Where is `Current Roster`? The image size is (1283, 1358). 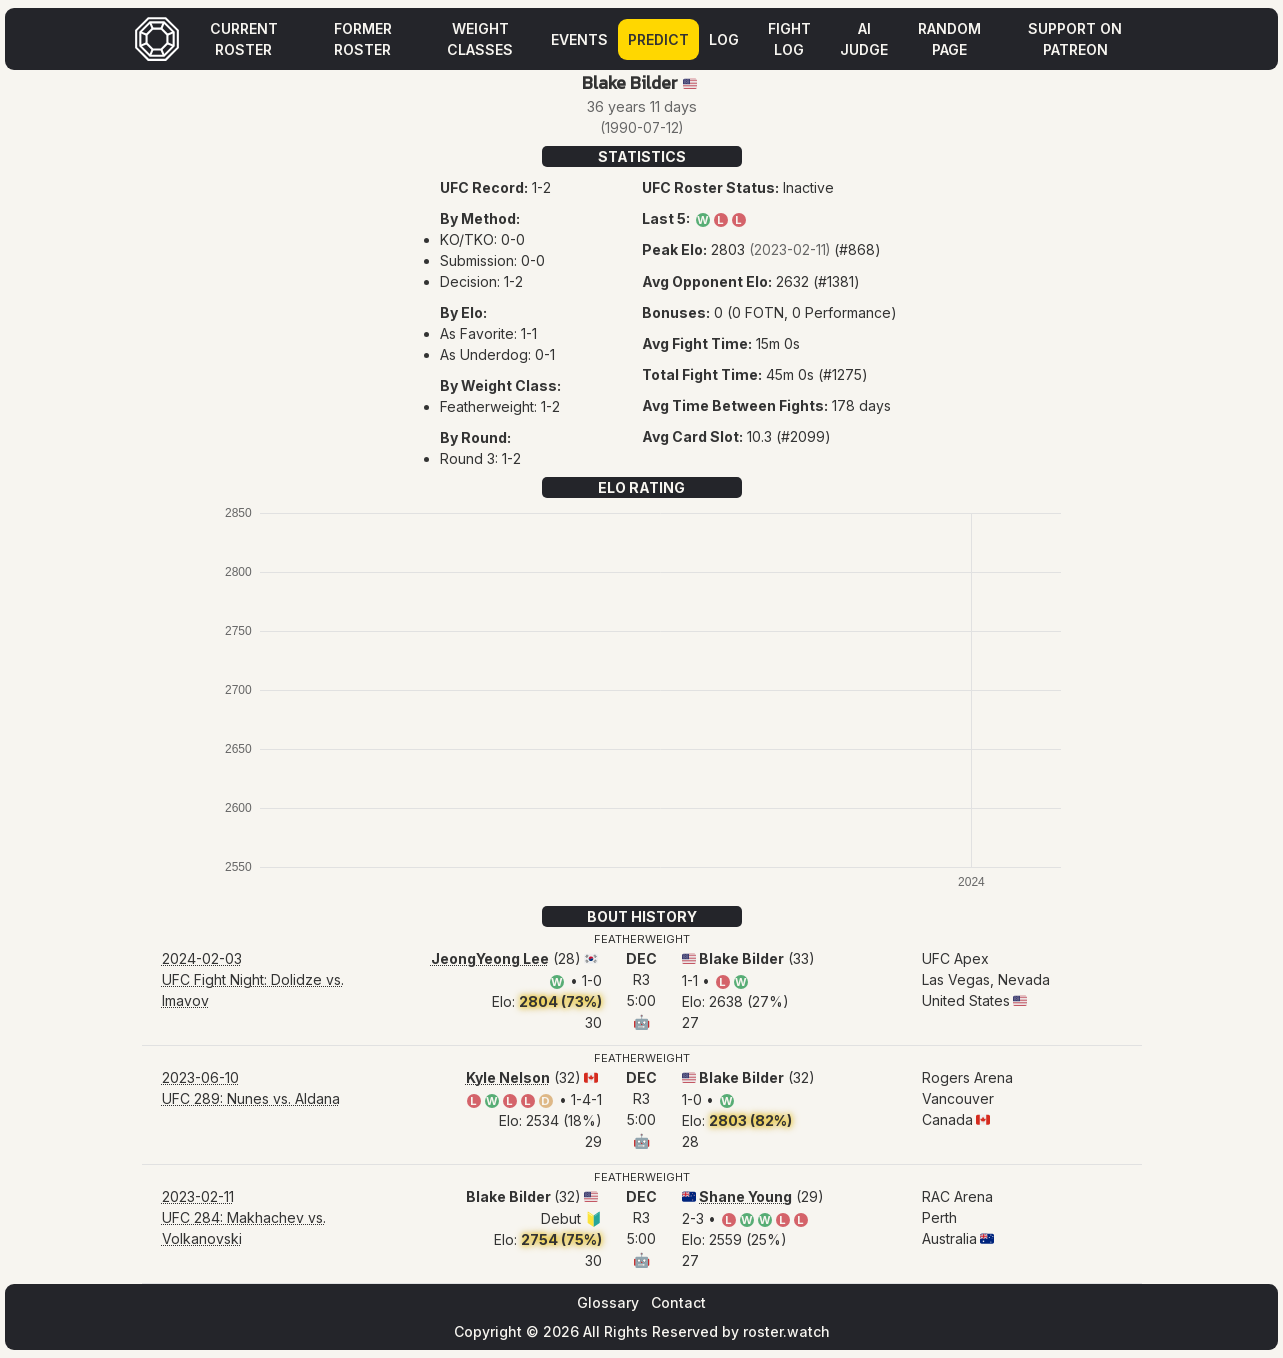 Current Roster is located at coordinates (244, 39).